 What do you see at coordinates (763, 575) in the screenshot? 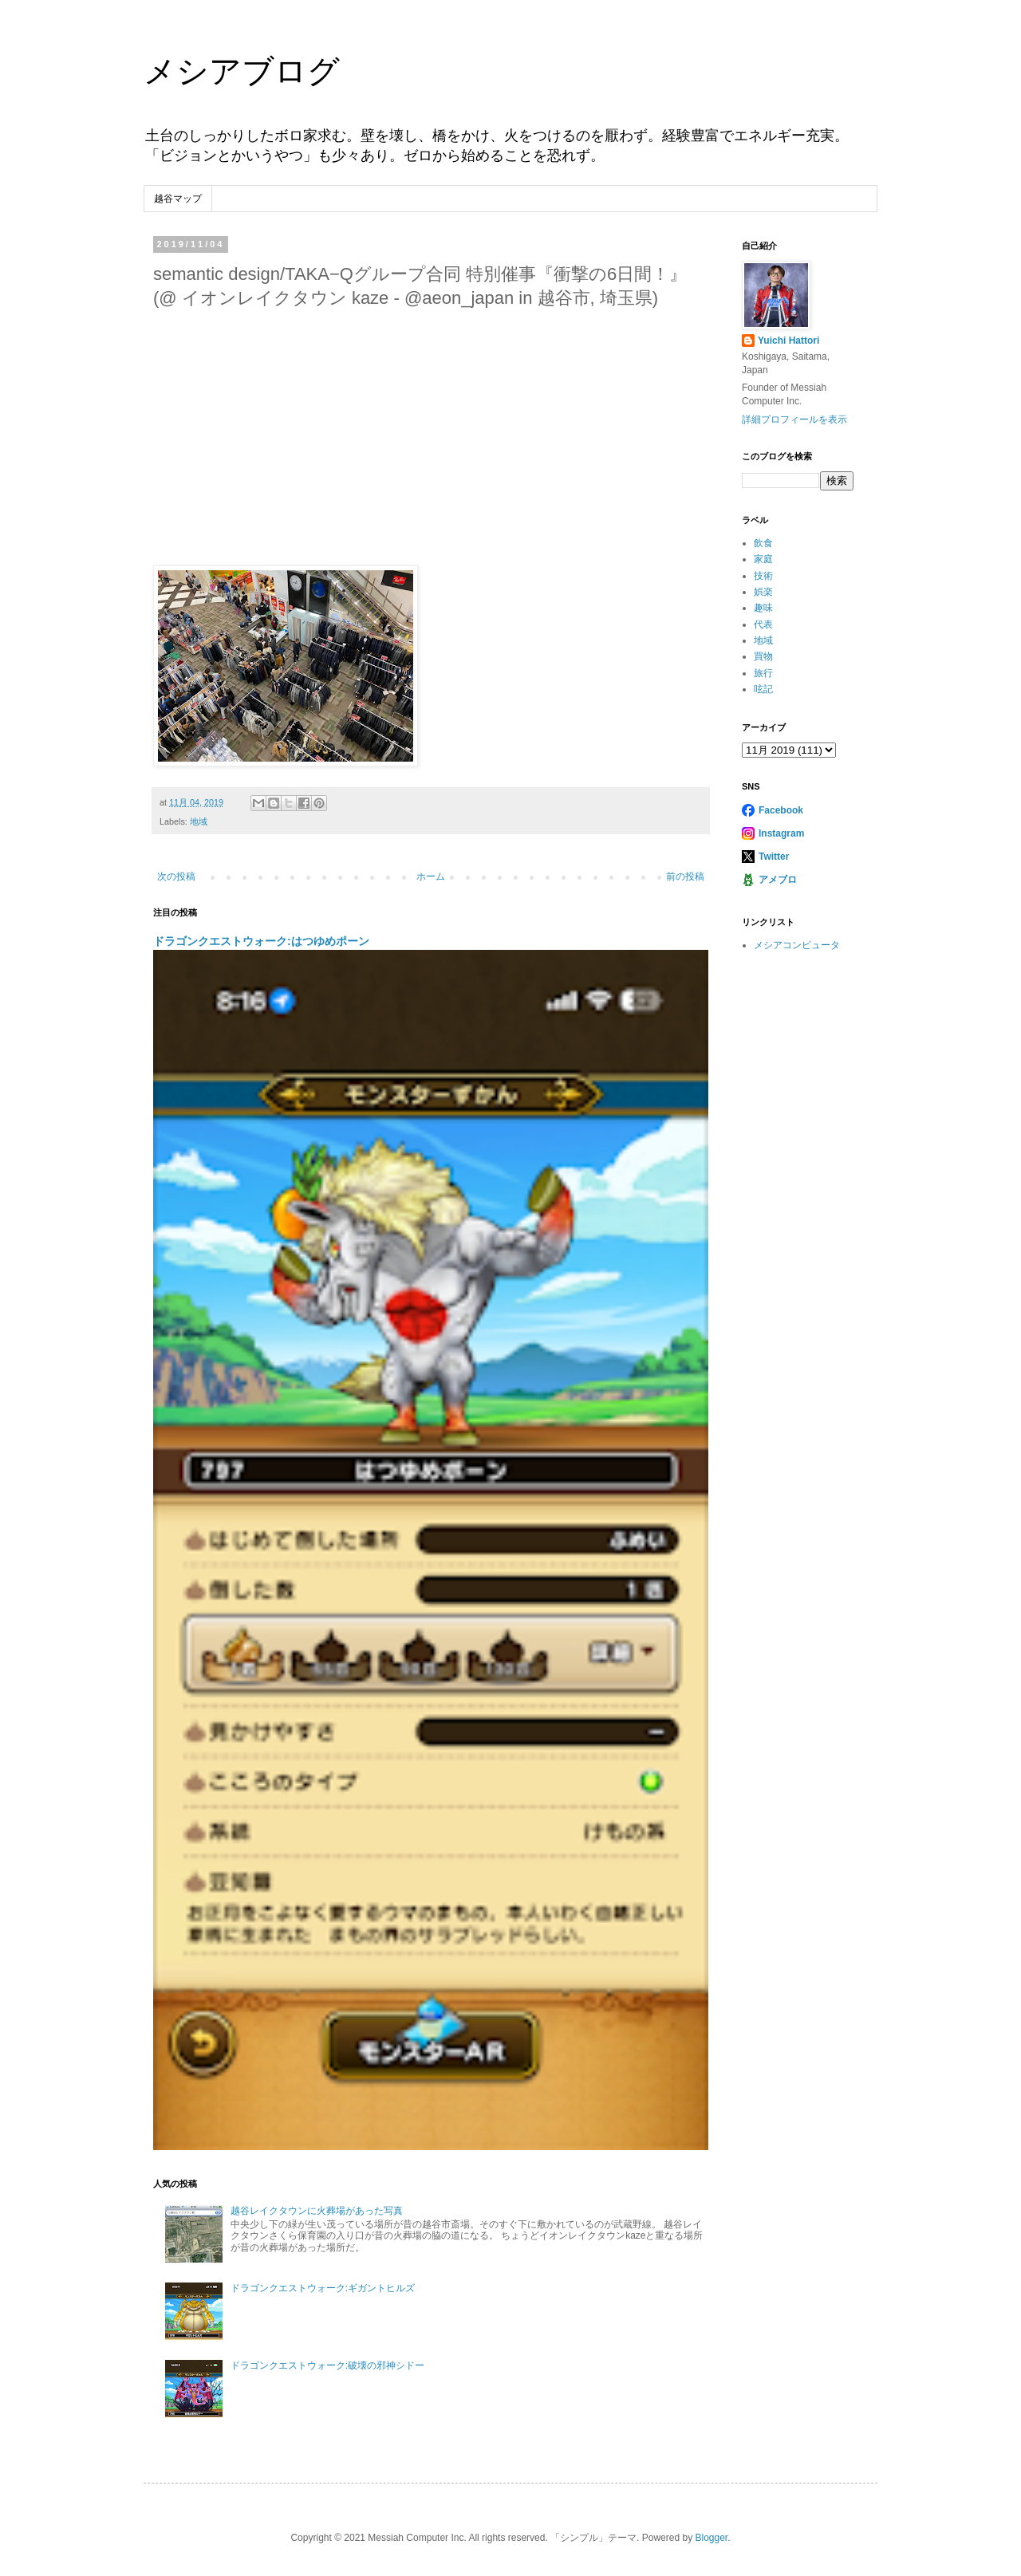
I see `技術` at bounding box center [763, 575].